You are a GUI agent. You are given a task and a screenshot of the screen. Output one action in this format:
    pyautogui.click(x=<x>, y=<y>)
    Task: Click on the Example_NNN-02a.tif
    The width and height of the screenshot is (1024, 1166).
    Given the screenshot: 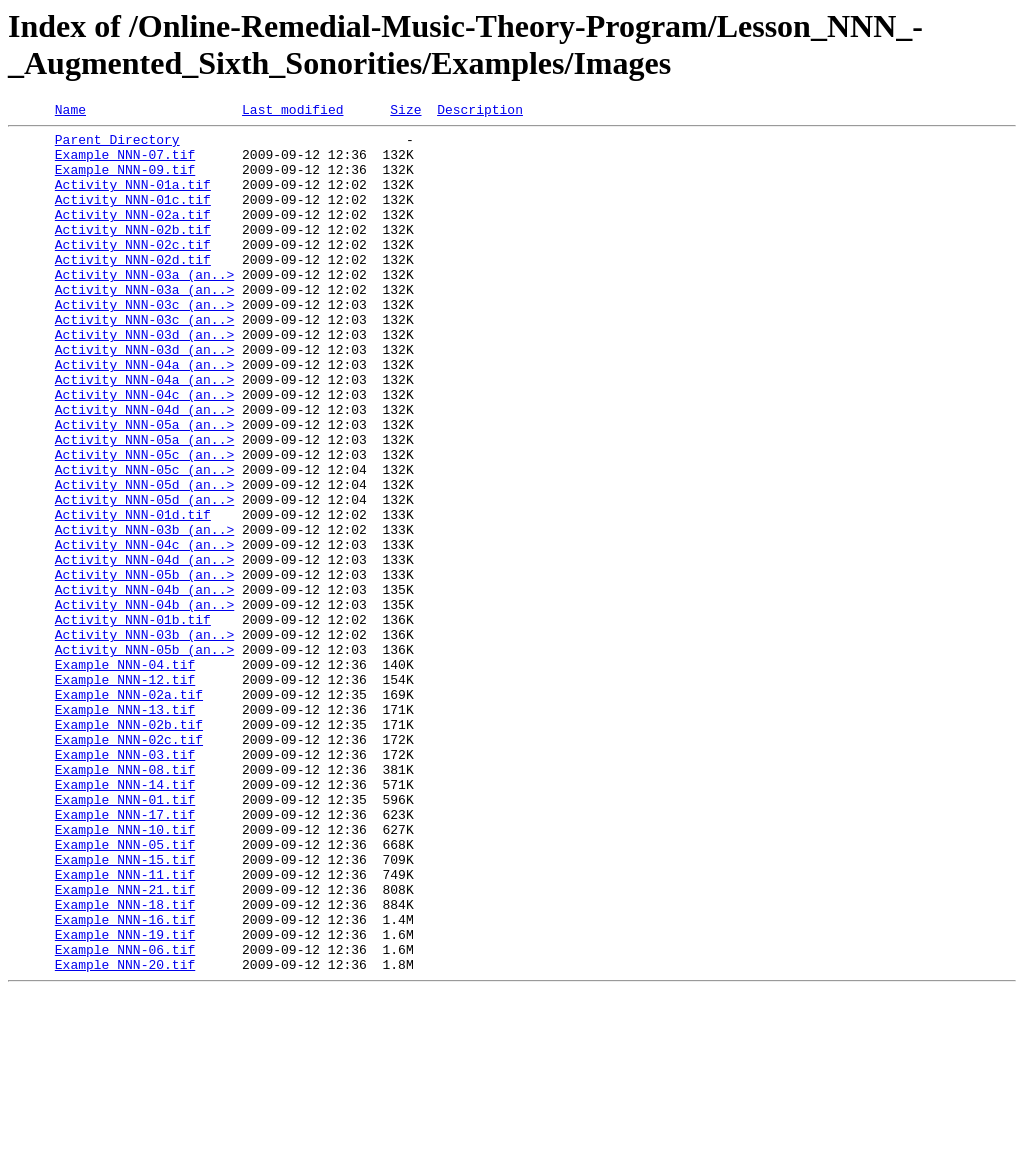 What is the action you would take?
    pyautogui.click(x=129, y=811)
    